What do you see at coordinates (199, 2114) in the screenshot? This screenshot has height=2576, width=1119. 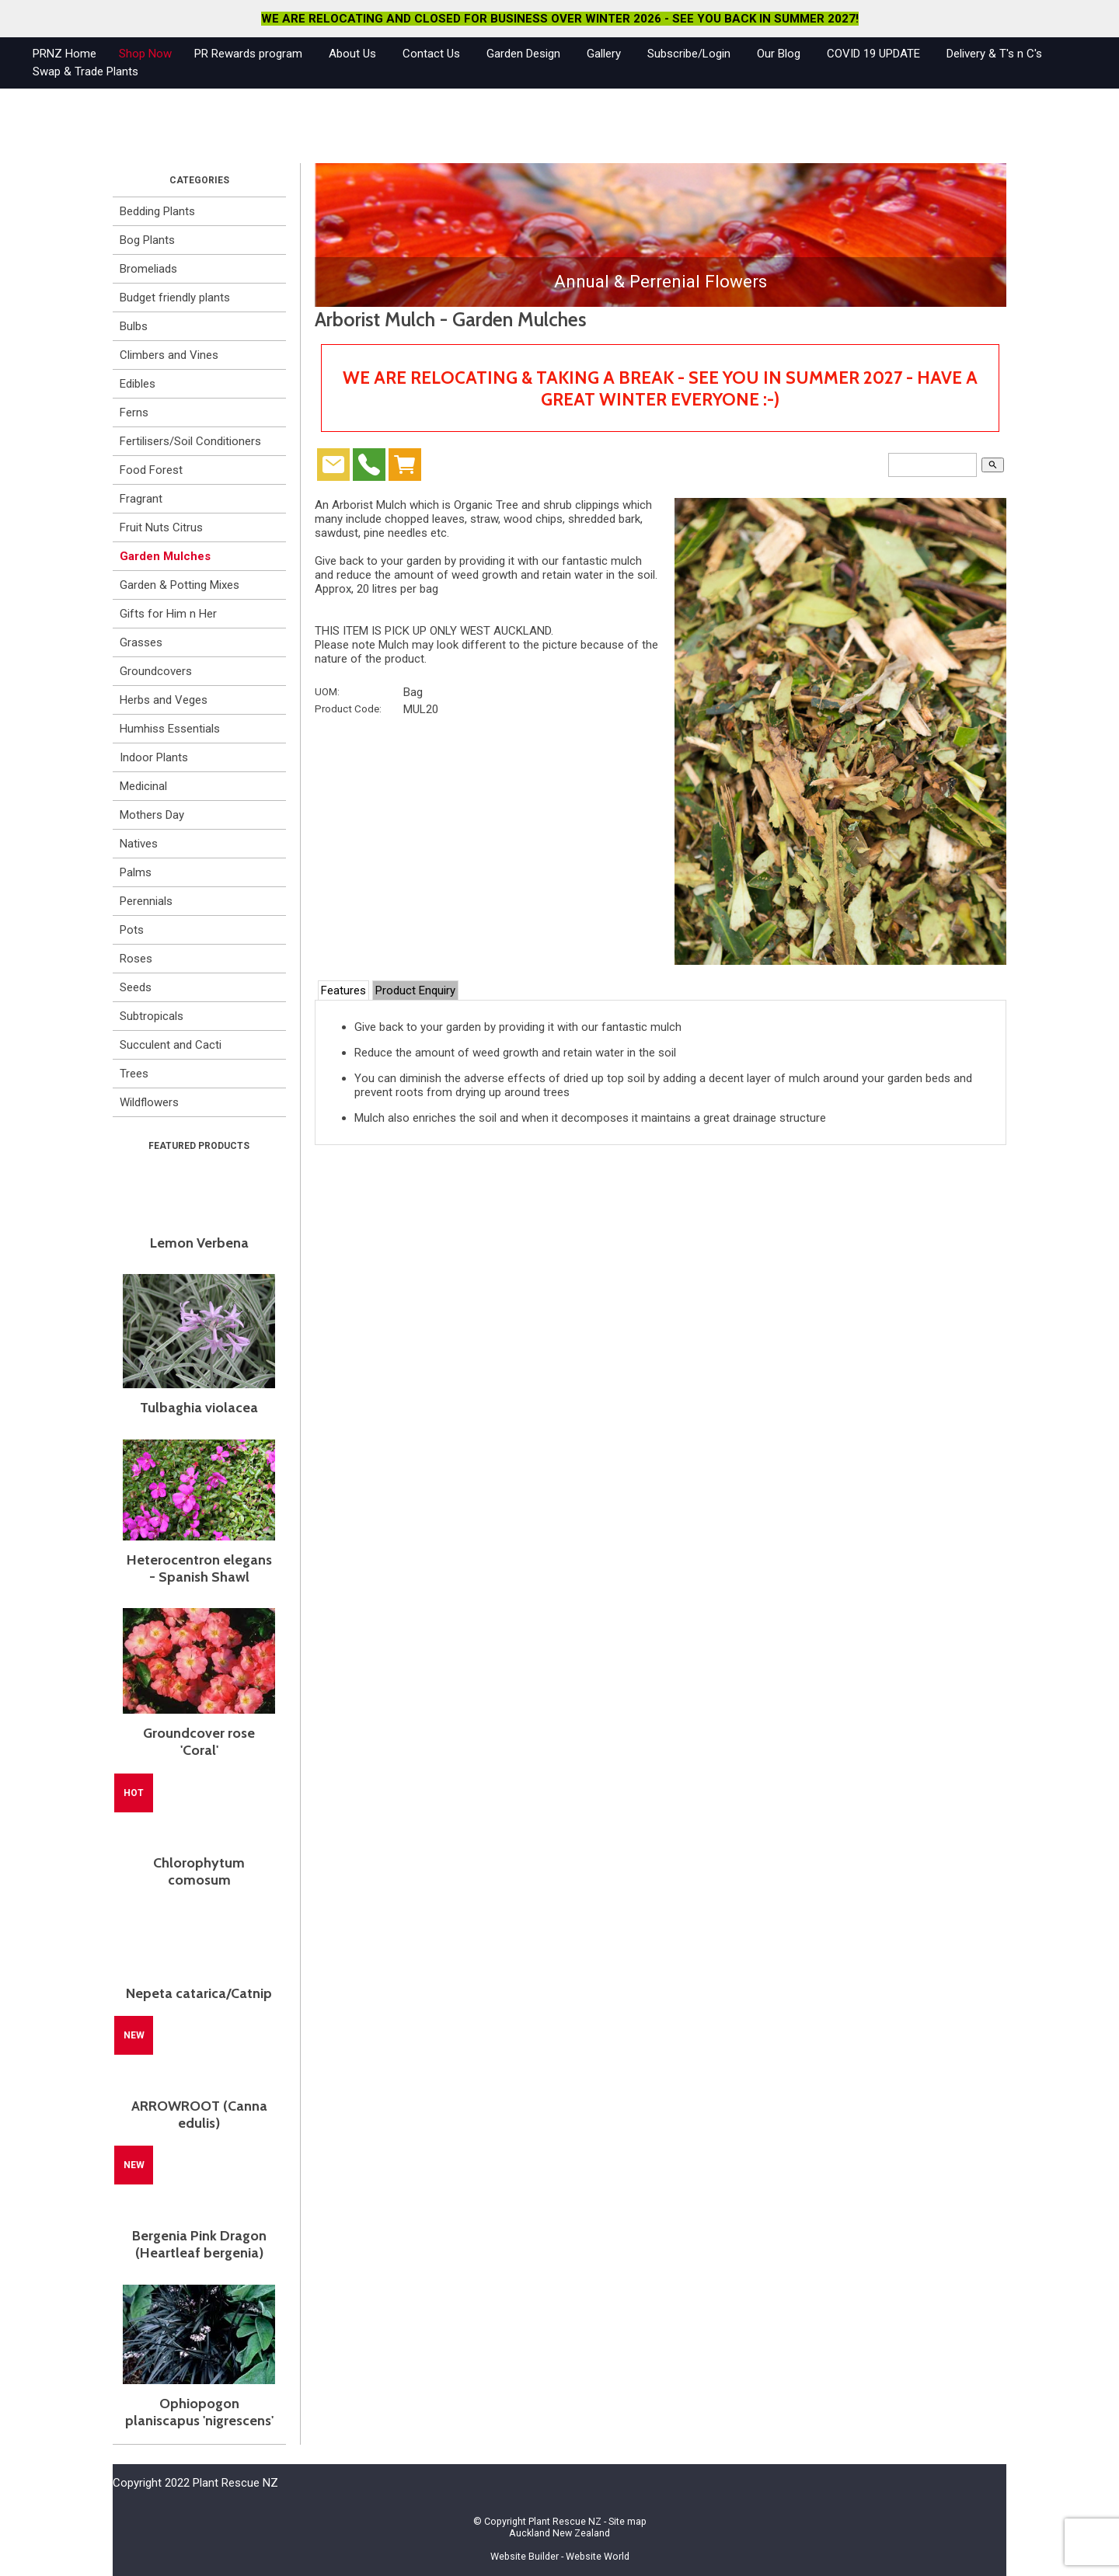 I see `ARROWROOT (Canna edulis)` at bounding box center [199, 2114].